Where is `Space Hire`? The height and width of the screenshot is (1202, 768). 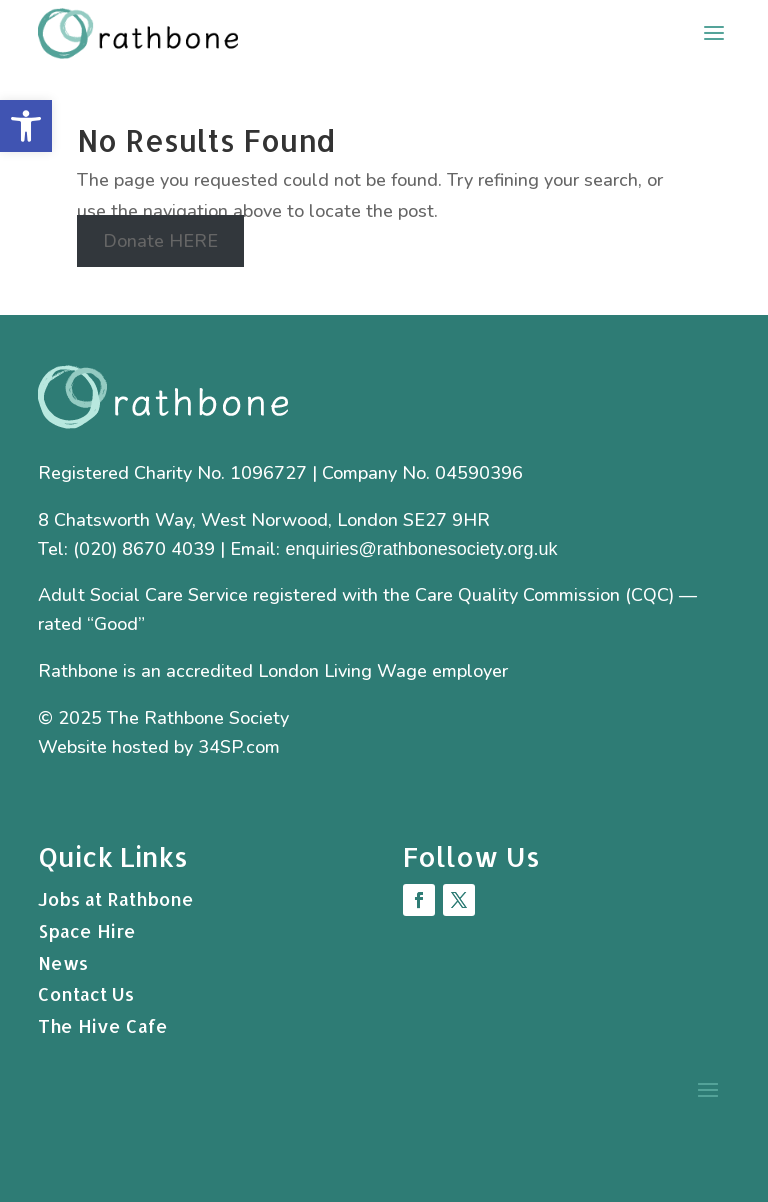
Space Hire is located at coordinates (87, 930).